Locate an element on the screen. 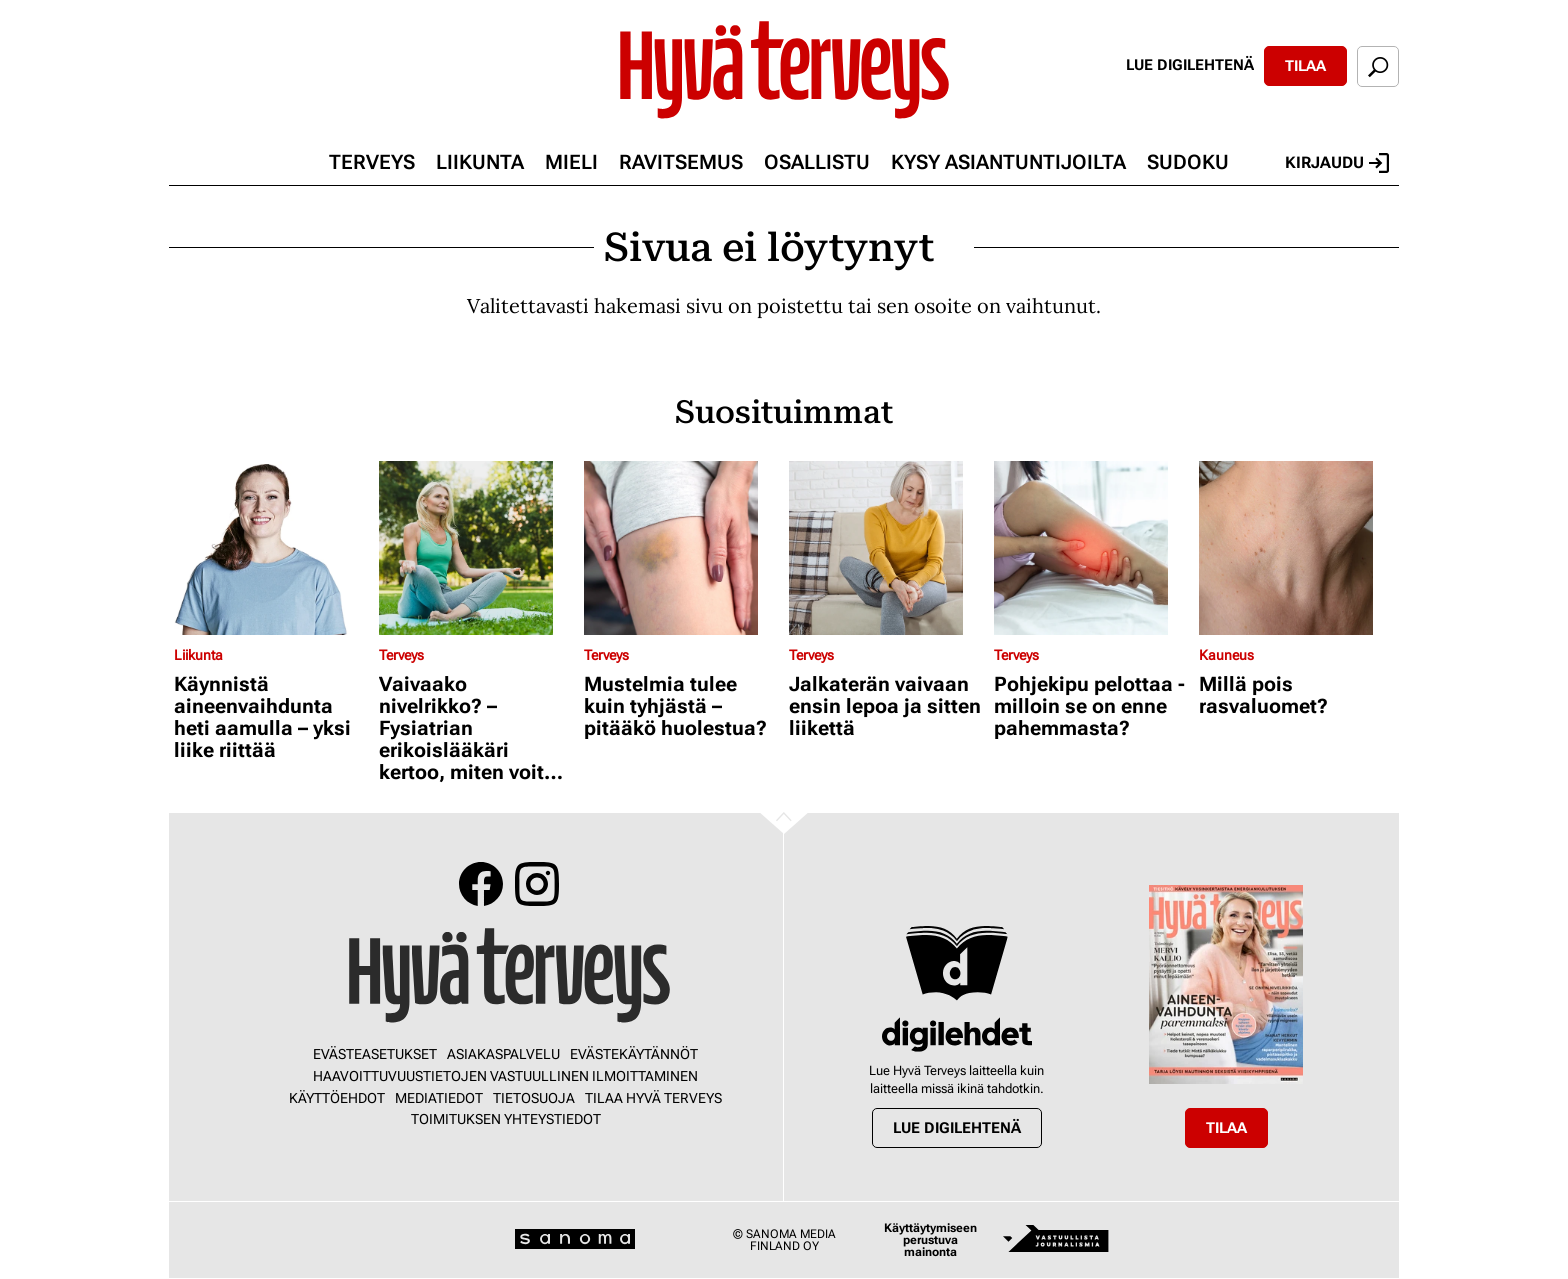  [Lue lisää sisällöstä Pohjekipu pelottaa - milloin se on enne pahemmasta?] is located at coordinates (1091, 548).